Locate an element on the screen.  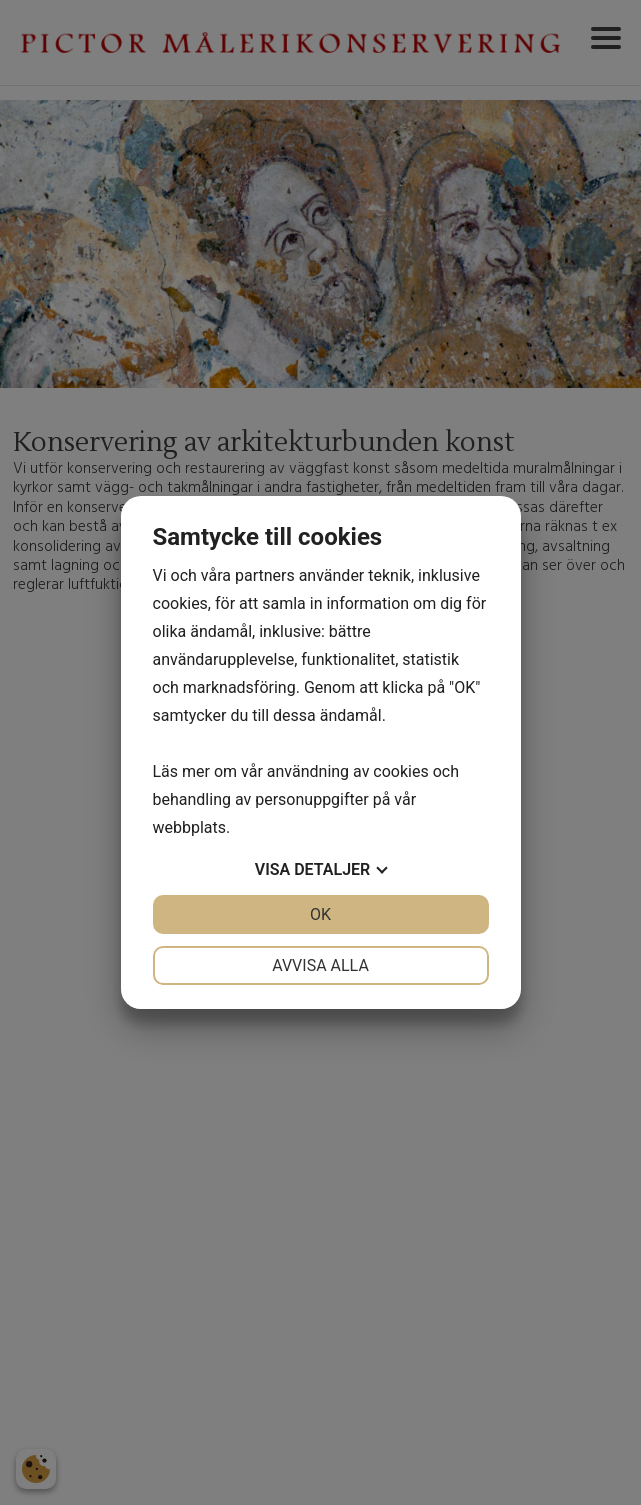
Avvisa alla is located at coordinates (320, 965).